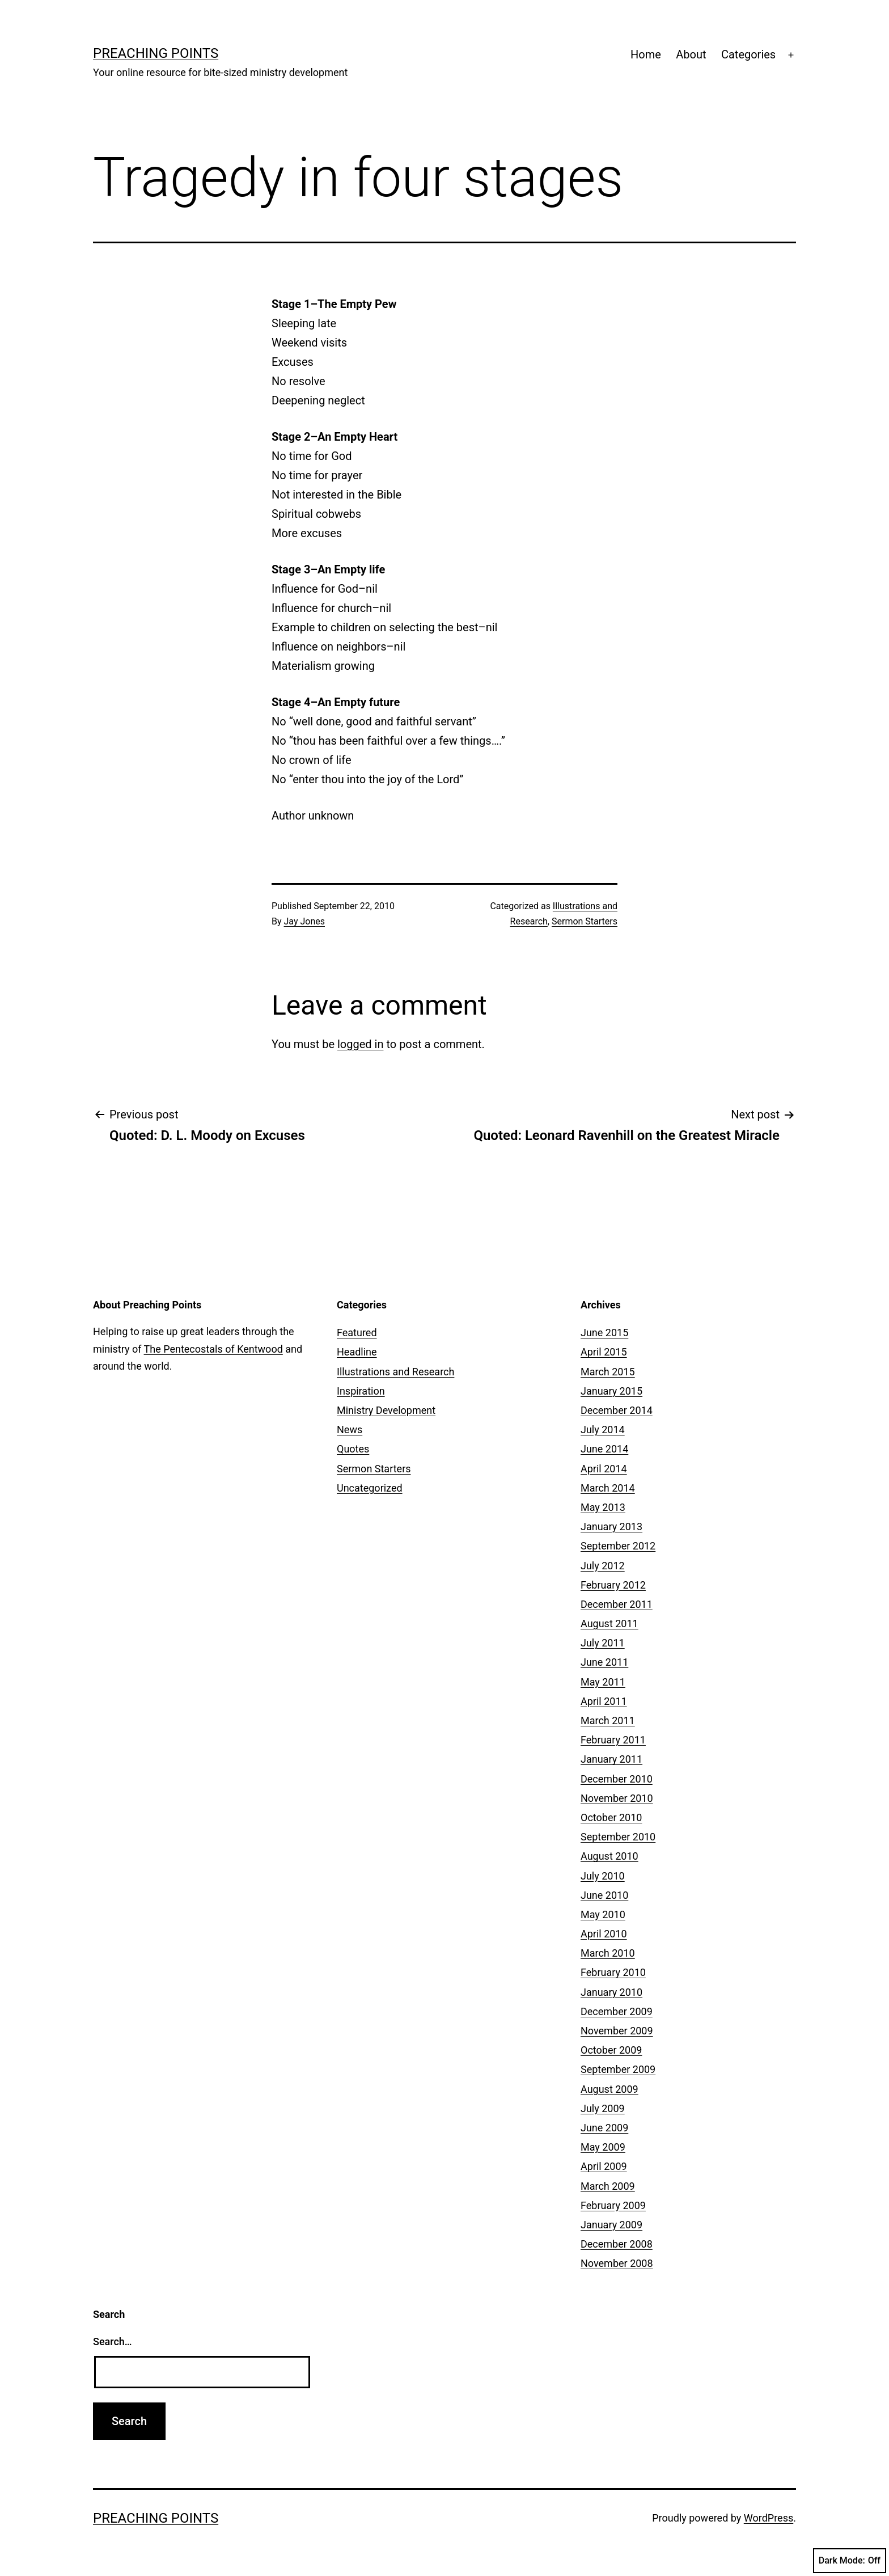 This screenshot has height=2576, width=889. Describe the element at coordinates (609, 1623) in the screenshot. I see `August 2011` at that location.